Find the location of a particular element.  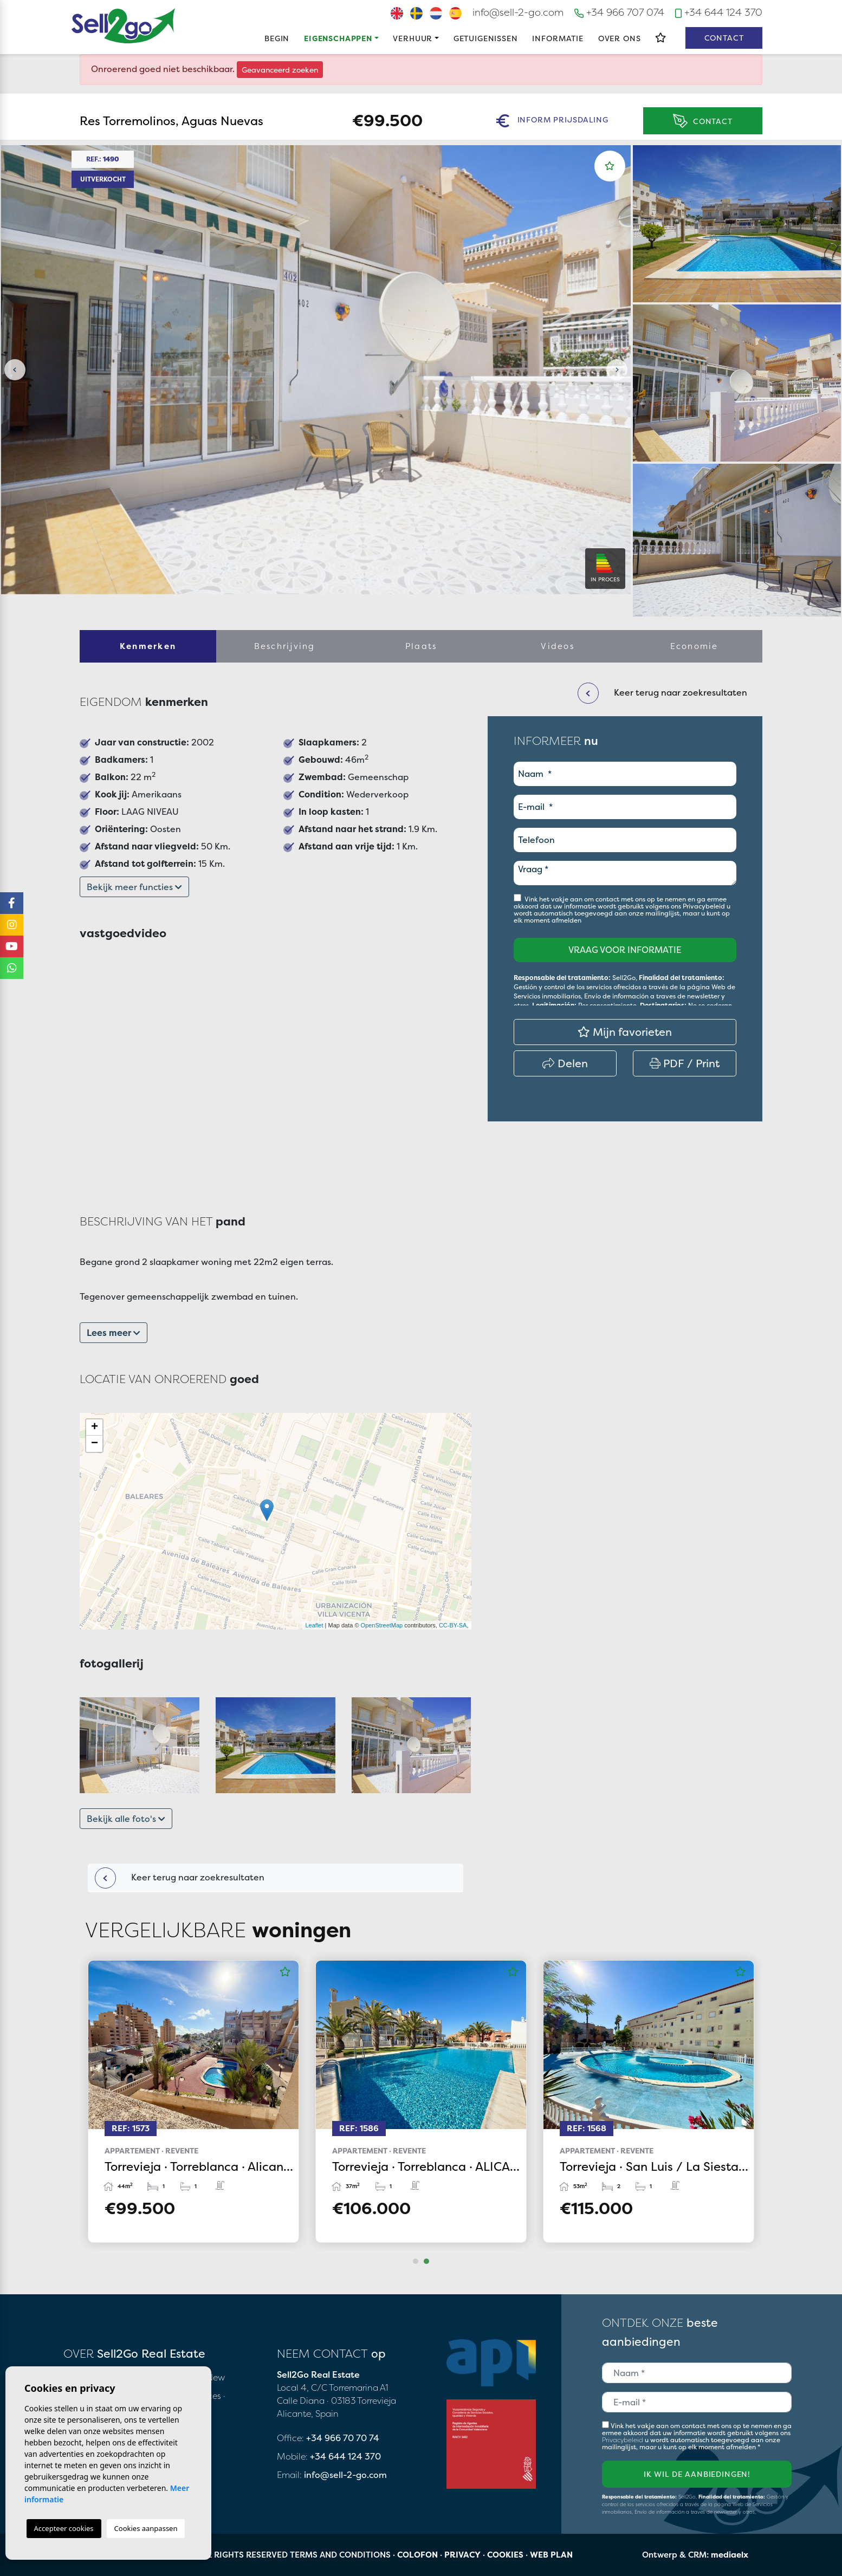

Videos [tab] is located at coordinates (557, 646).